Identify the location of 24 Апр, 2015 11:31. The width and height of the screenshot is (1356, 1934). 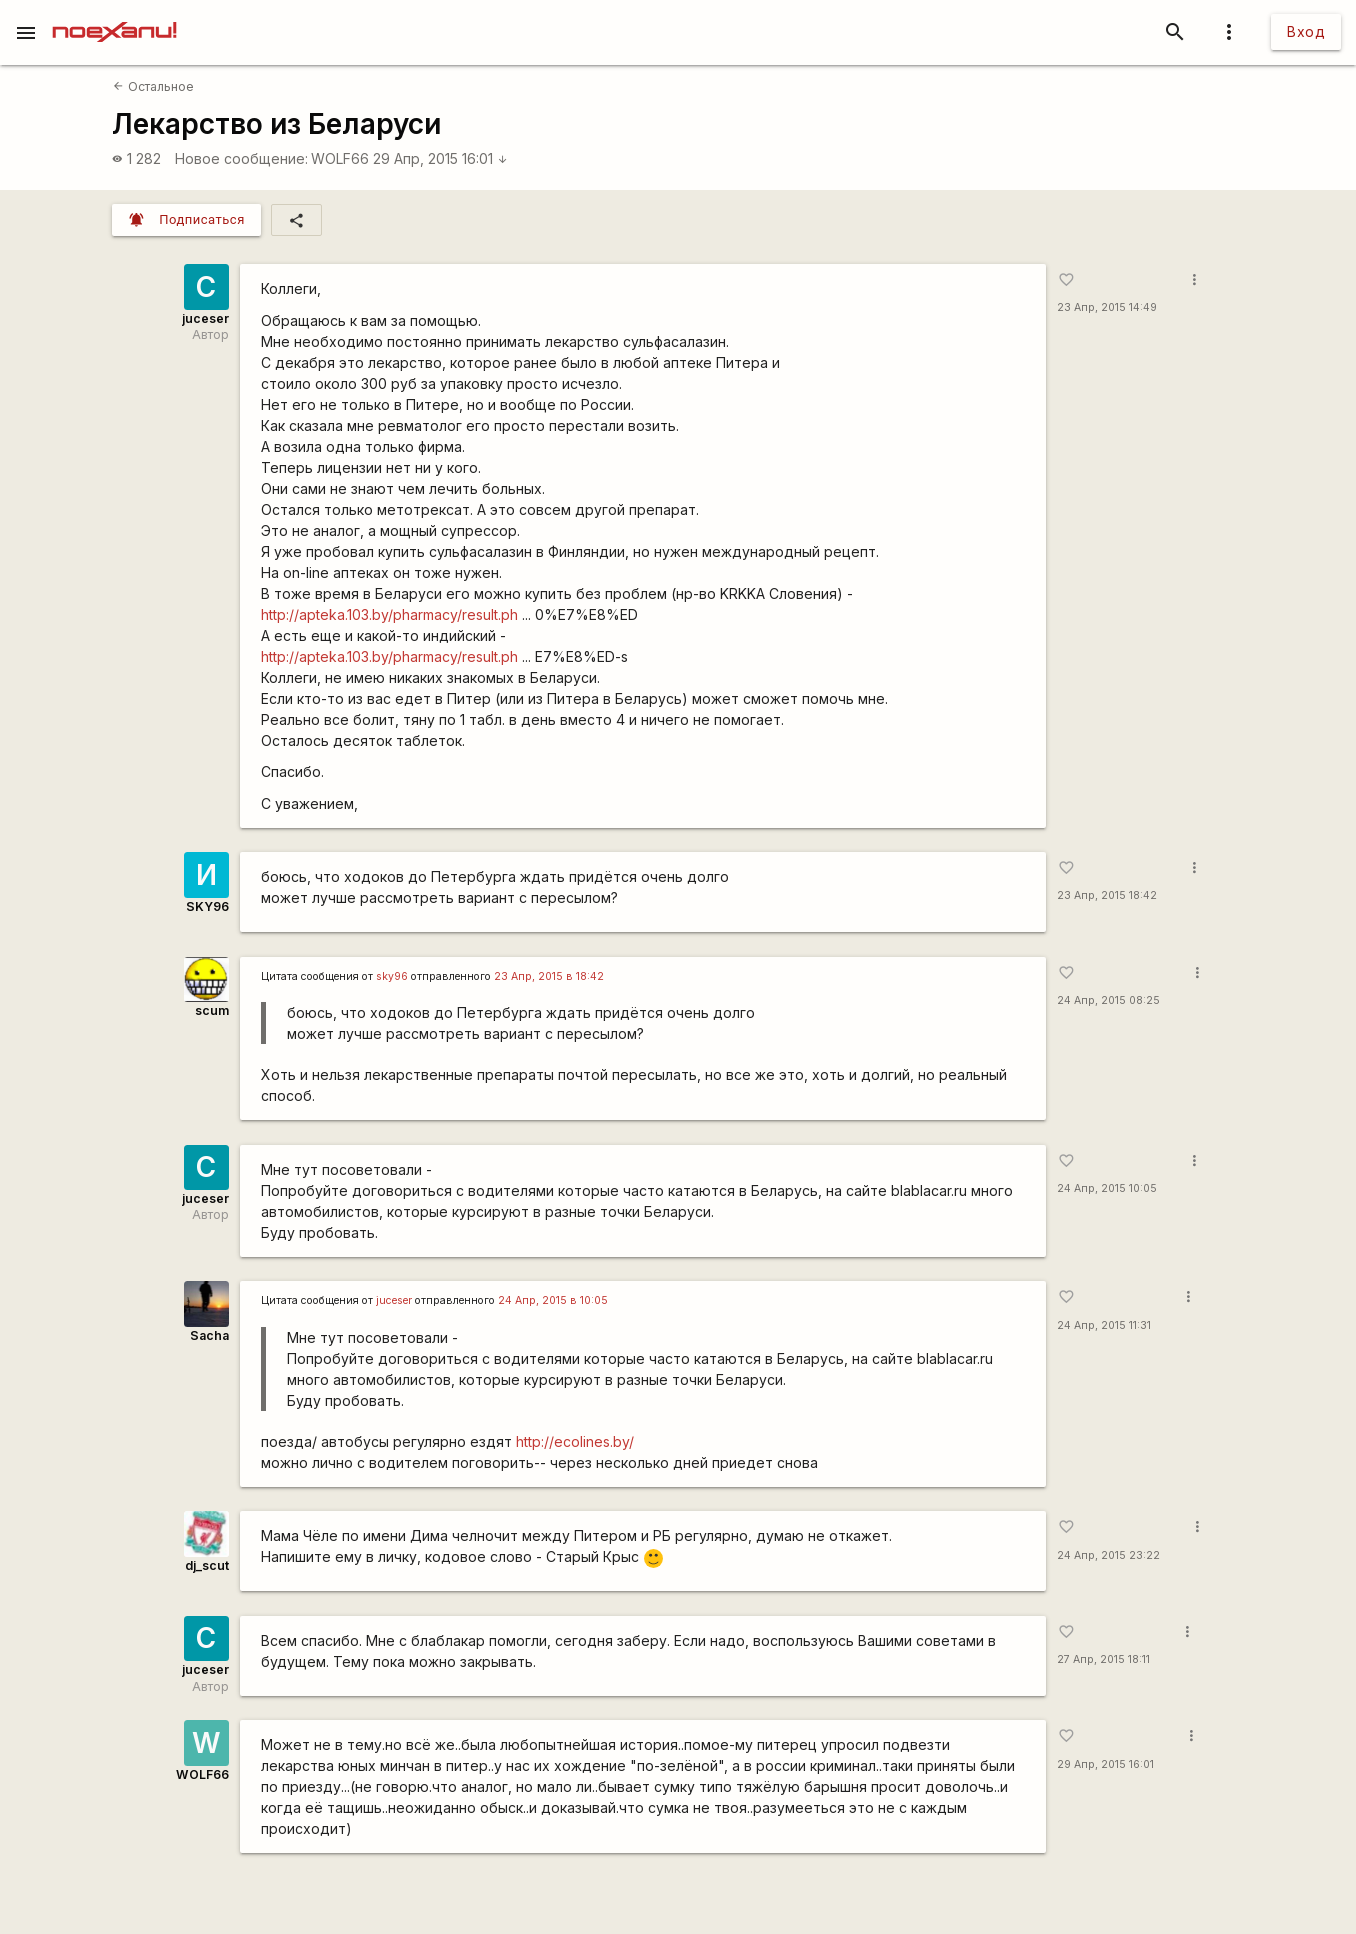
(1104, 1325).